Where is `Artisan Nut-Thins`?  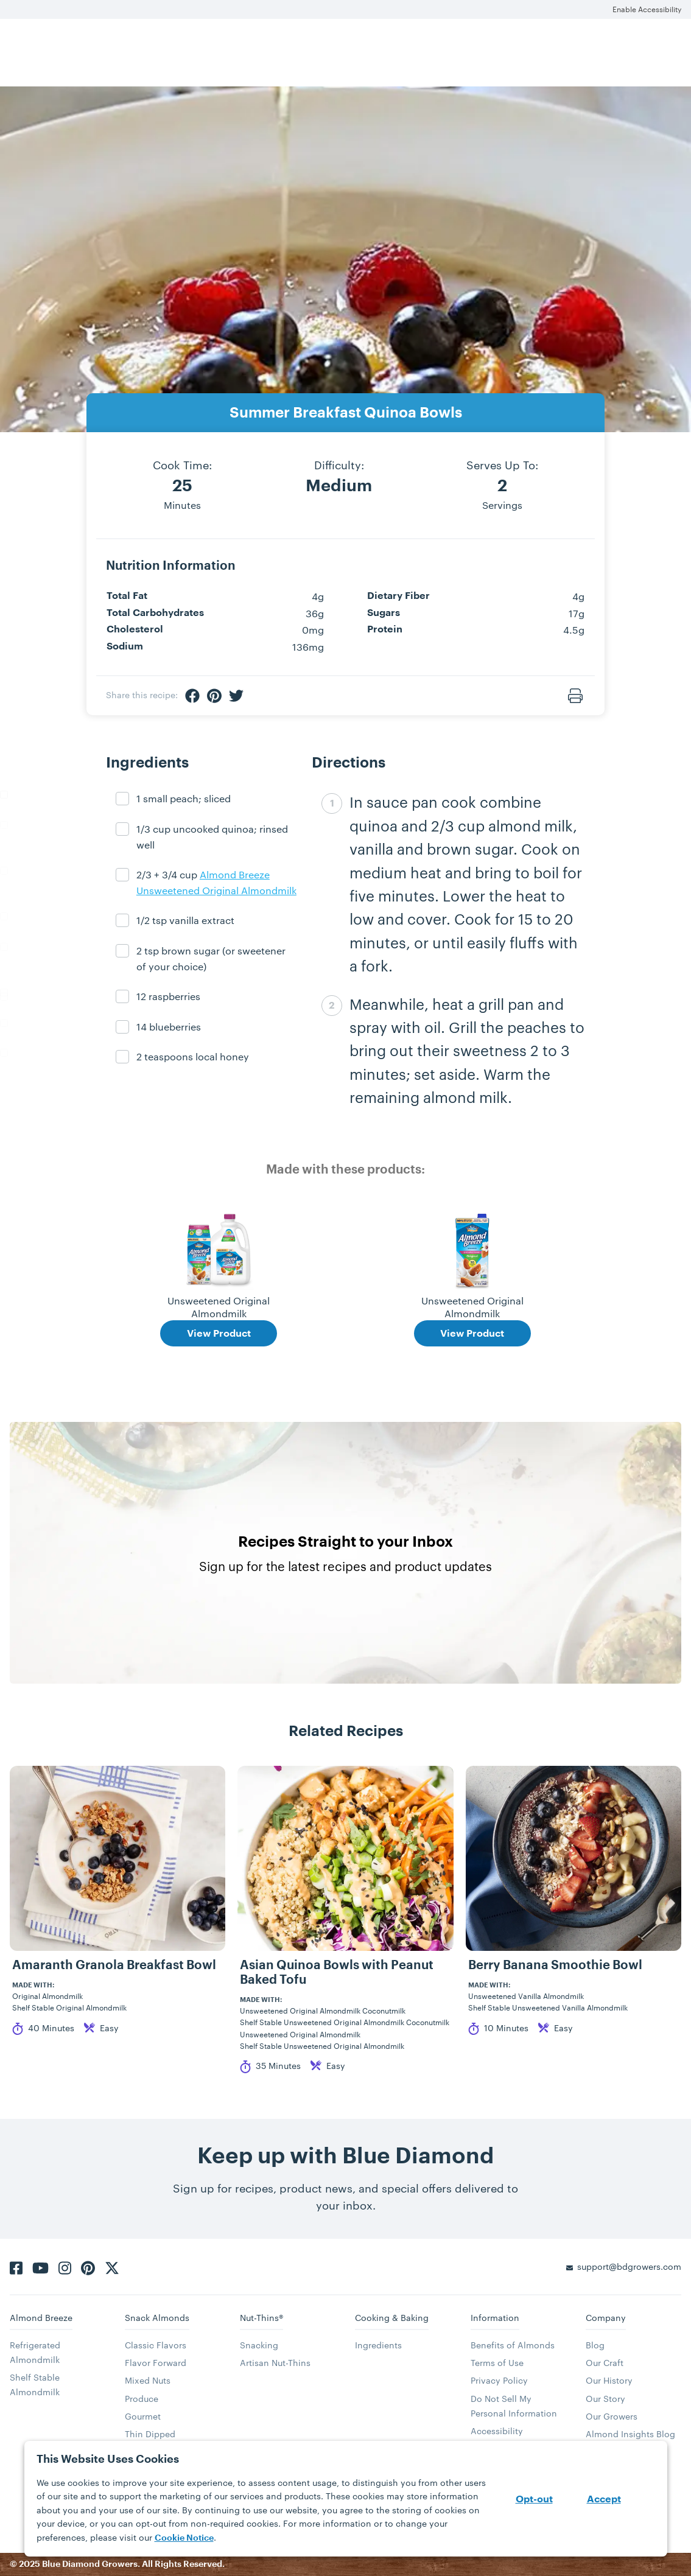 Artisan Nut-Thins is located at coordinates (275, 2362).